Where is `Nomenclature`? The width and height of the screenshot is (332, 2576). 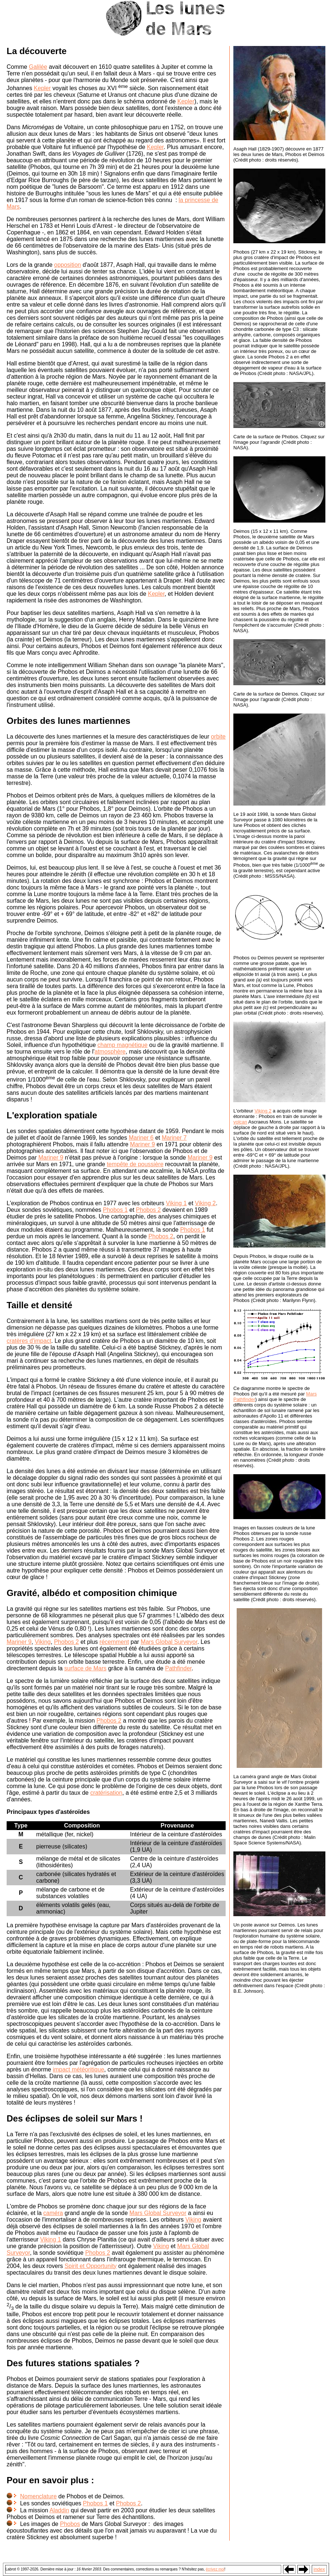
Nomenclature is located at coordinates (38, 2496).